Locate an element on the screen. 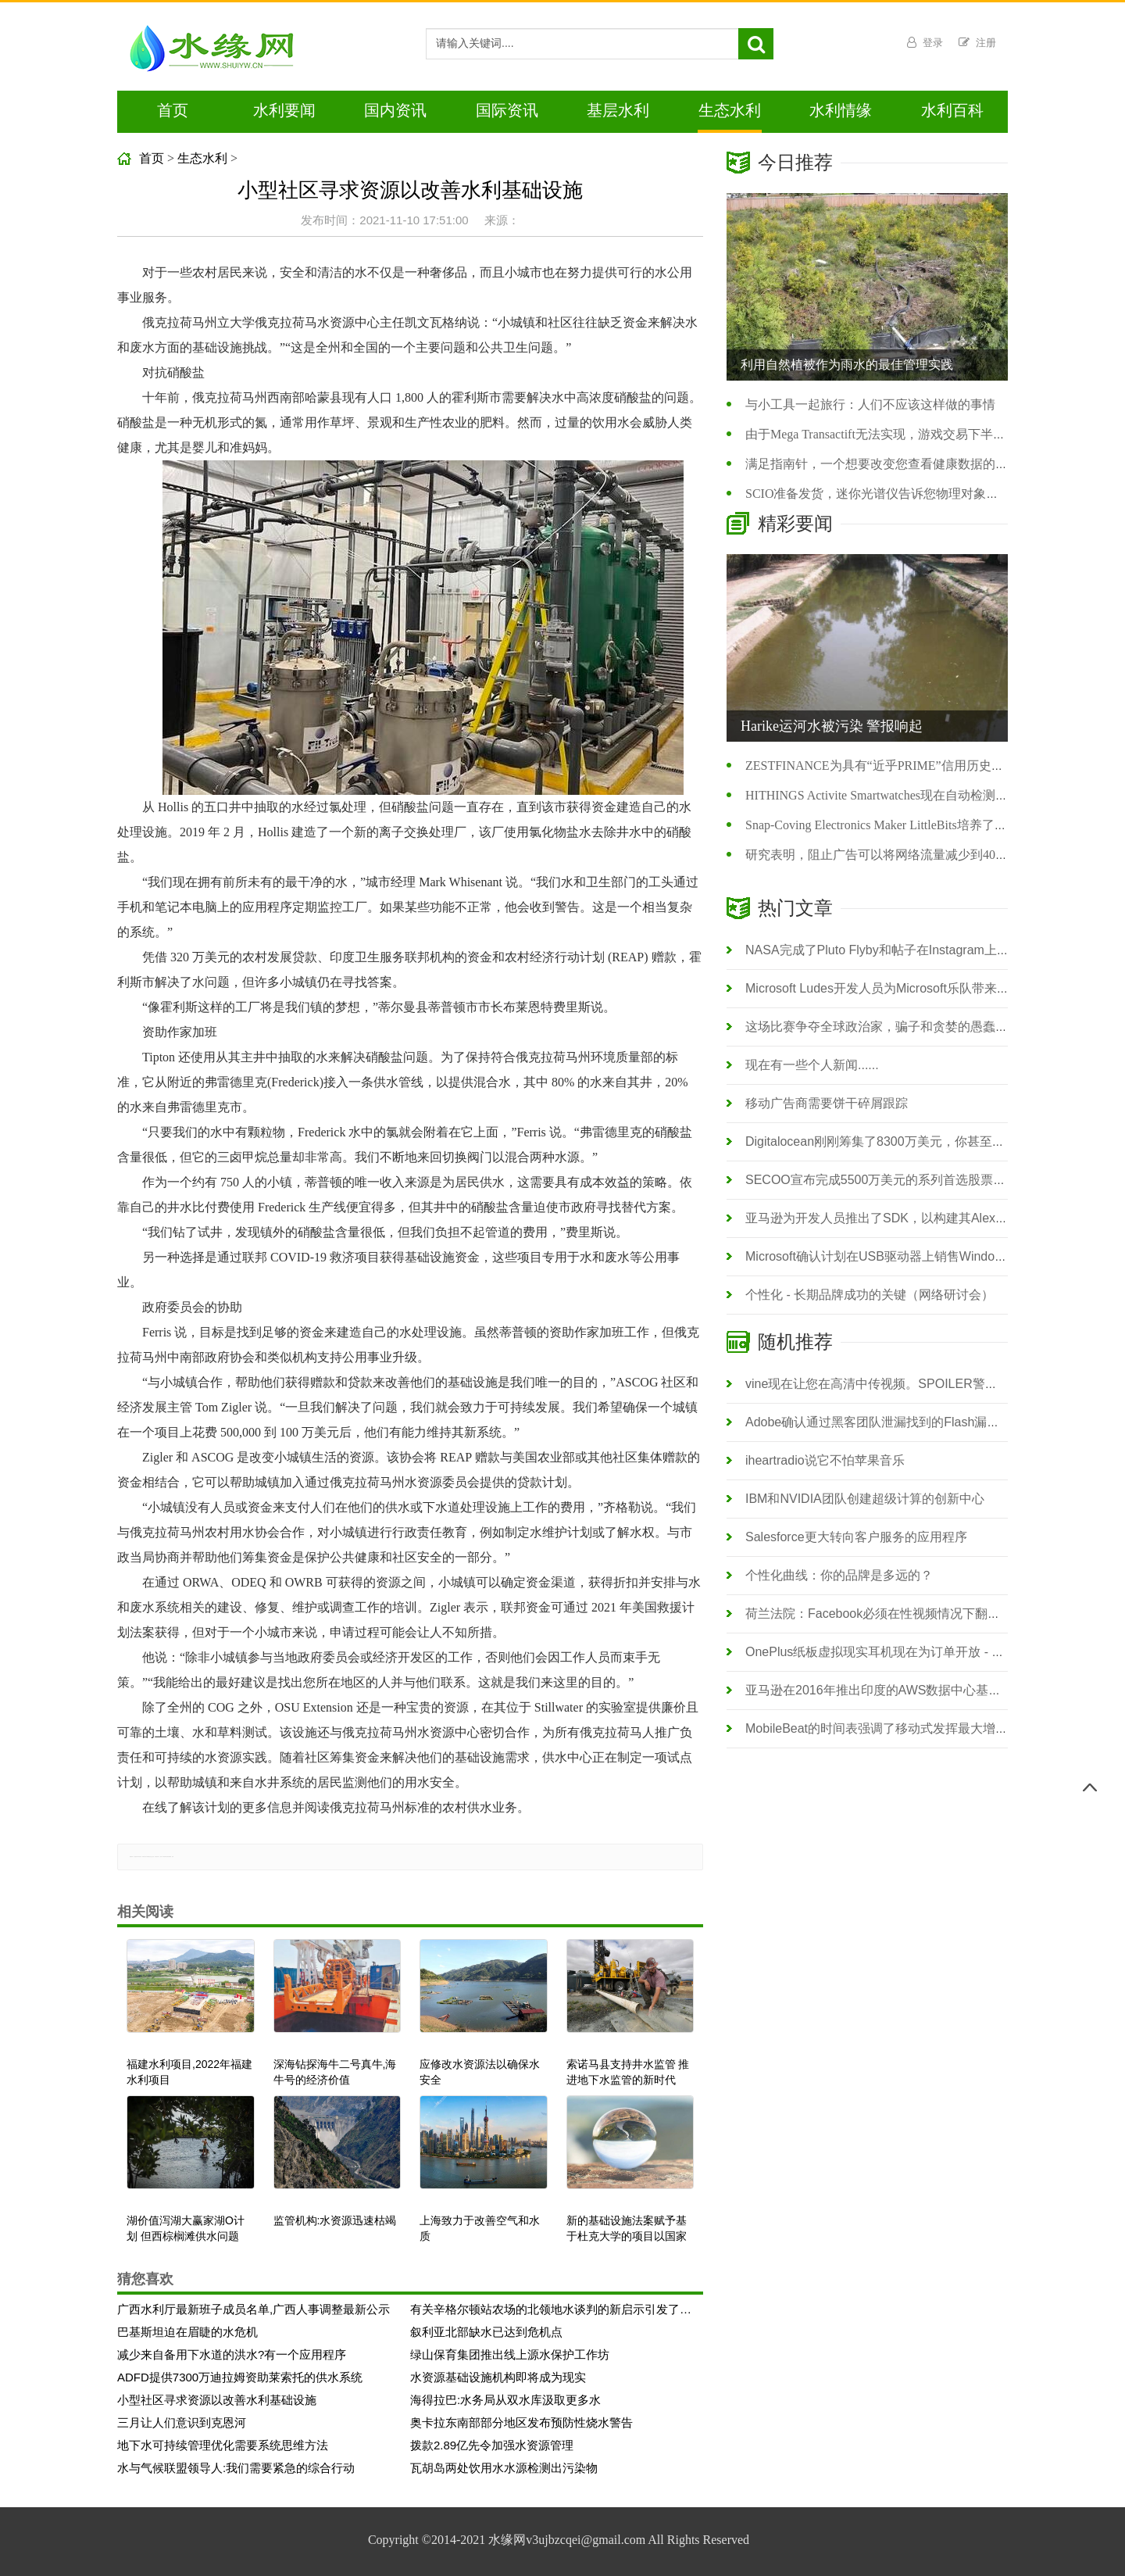 This screenshot has height=2576, width=1125. 水资源基础设施机构即将成为现实 is located at coordinates (498, 2377).